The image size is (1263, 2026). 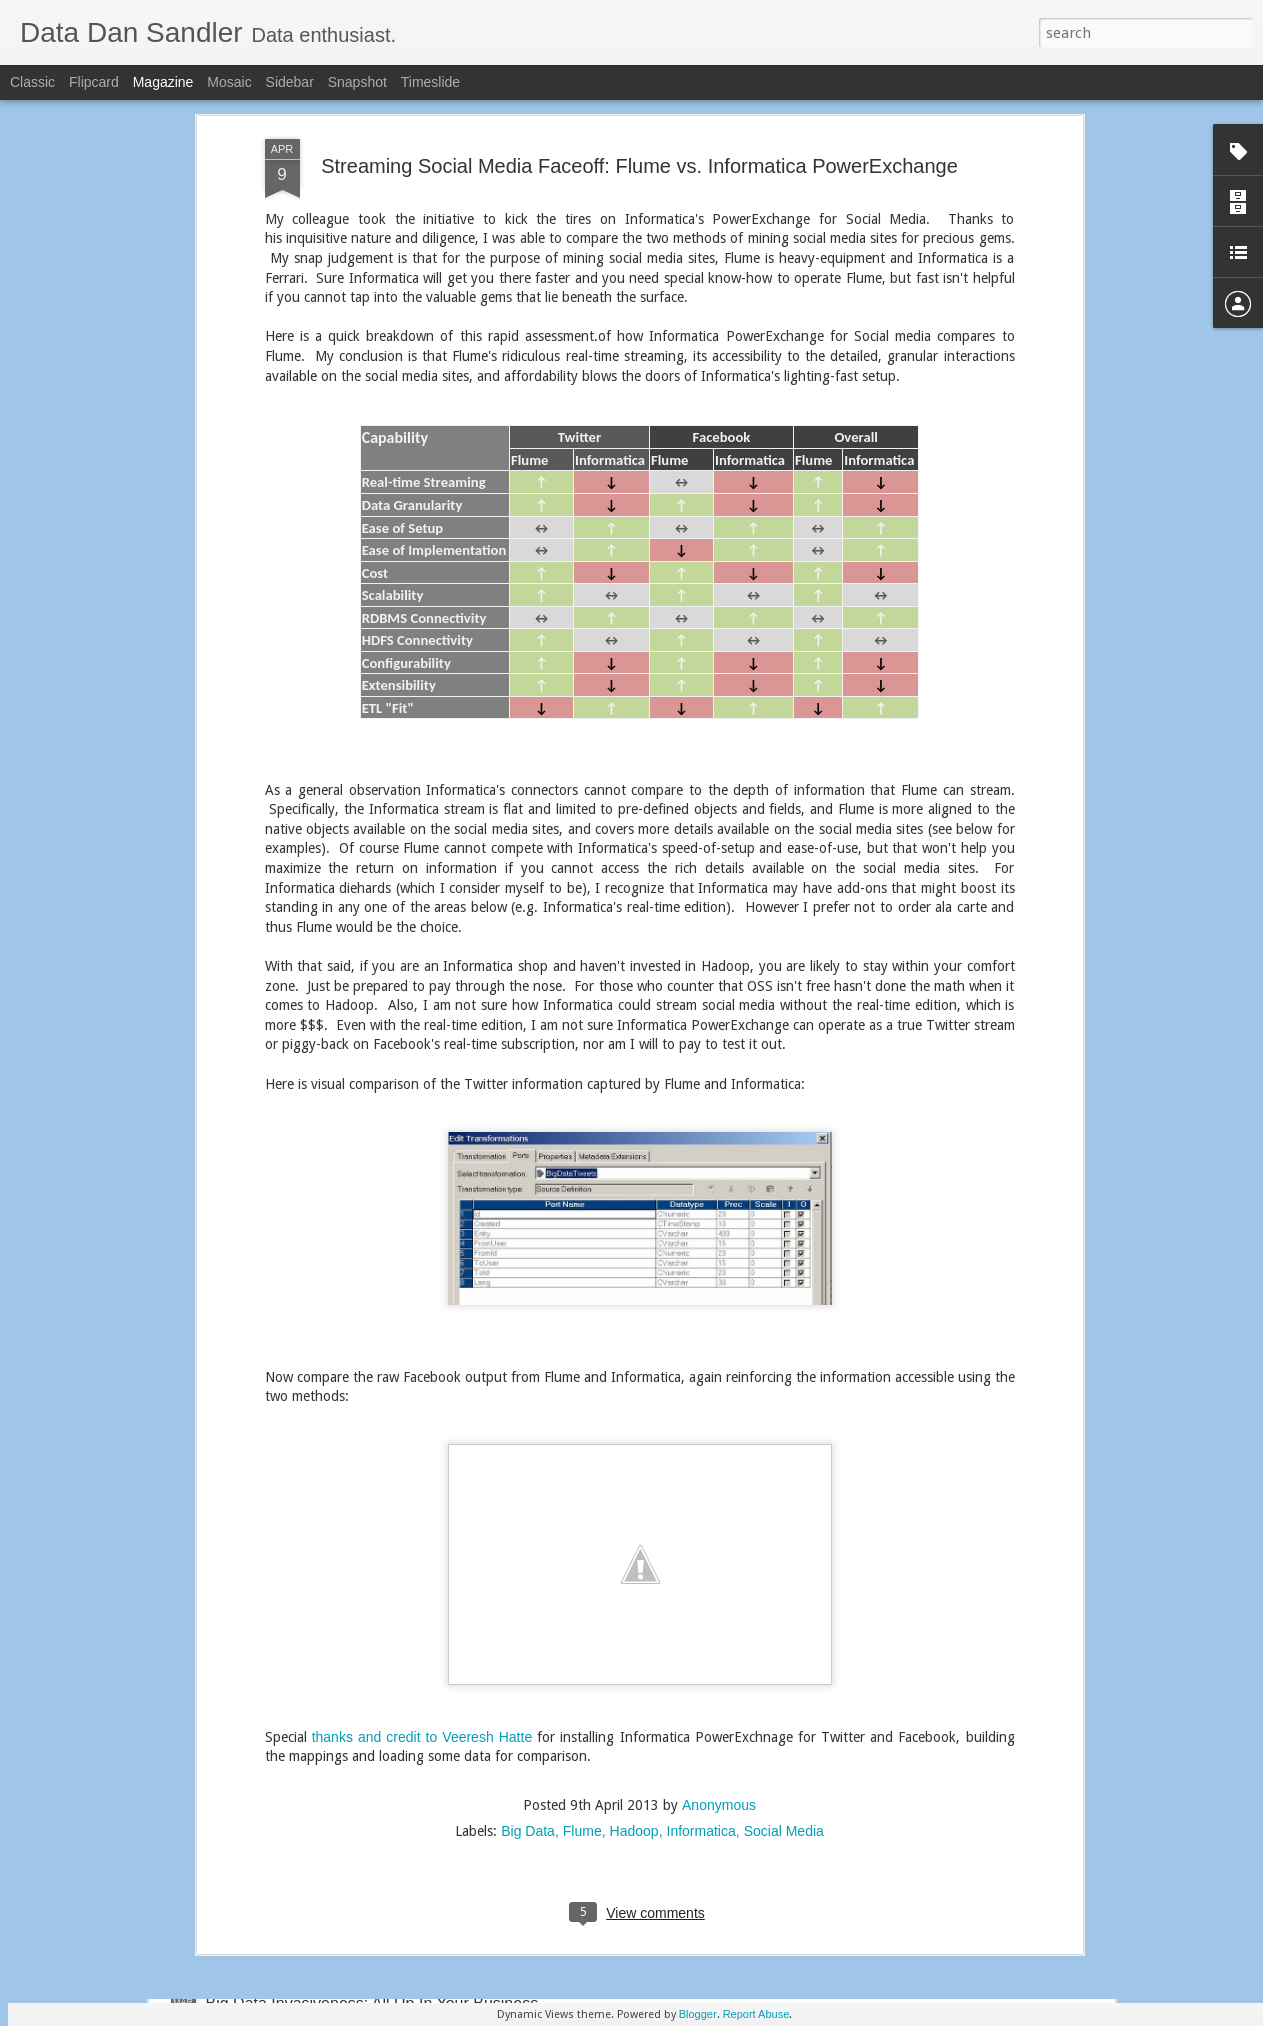 I want to click on Social Media, so click(x=784, y=1555).